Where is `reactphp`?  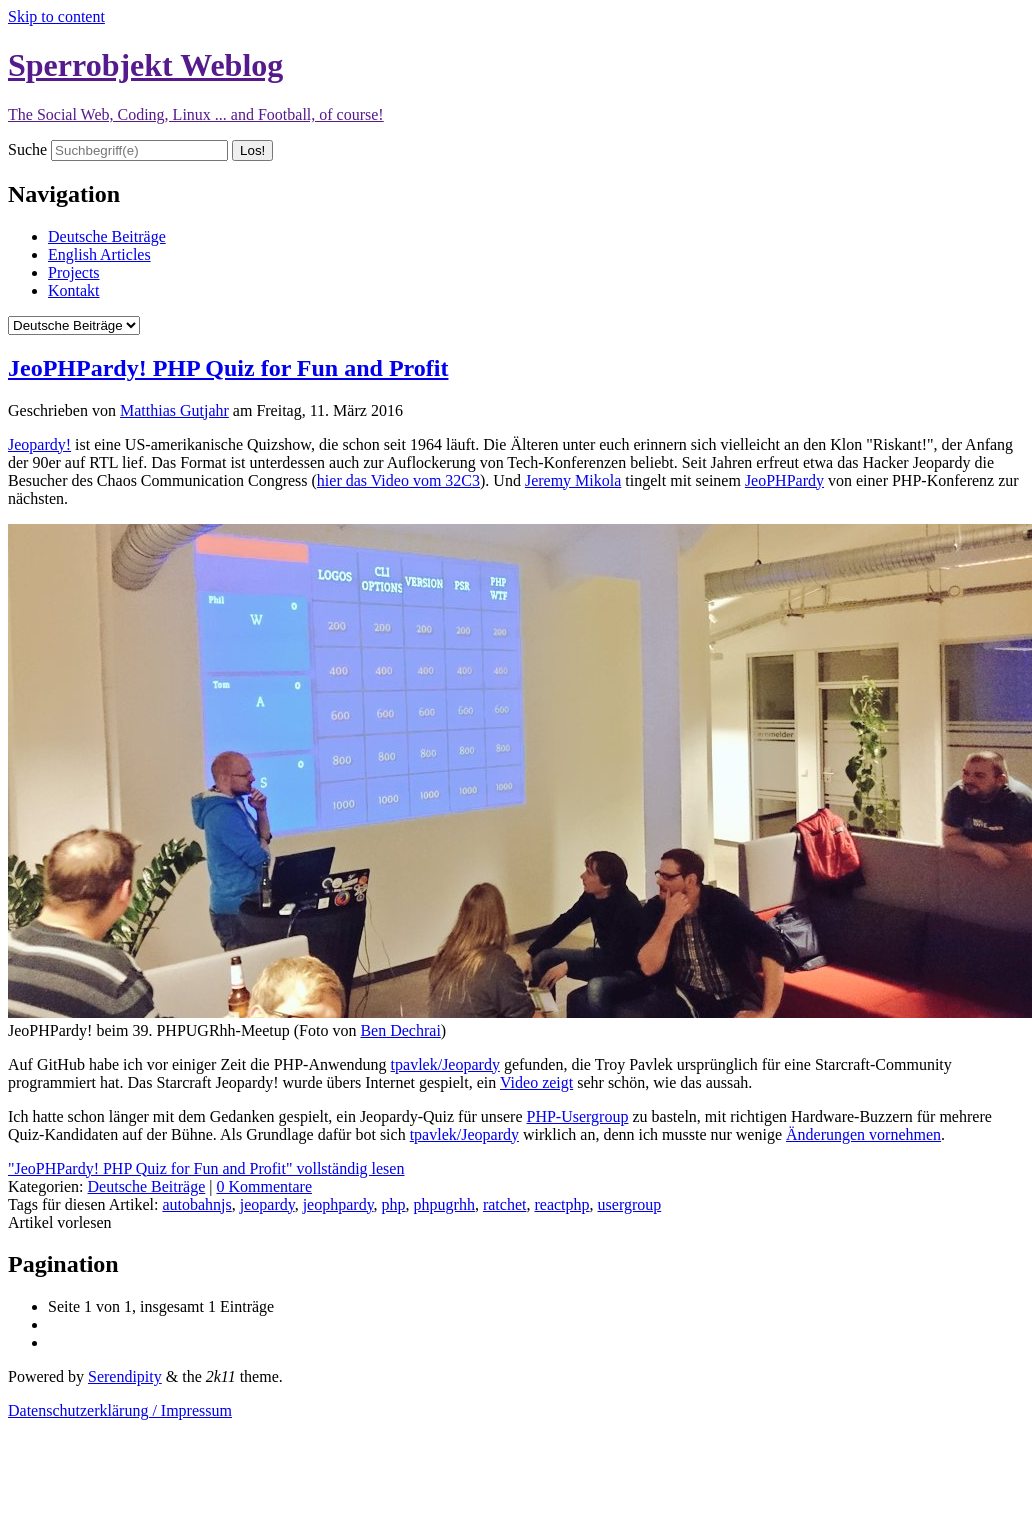 reactphp is located at coordinates (561, 1204).